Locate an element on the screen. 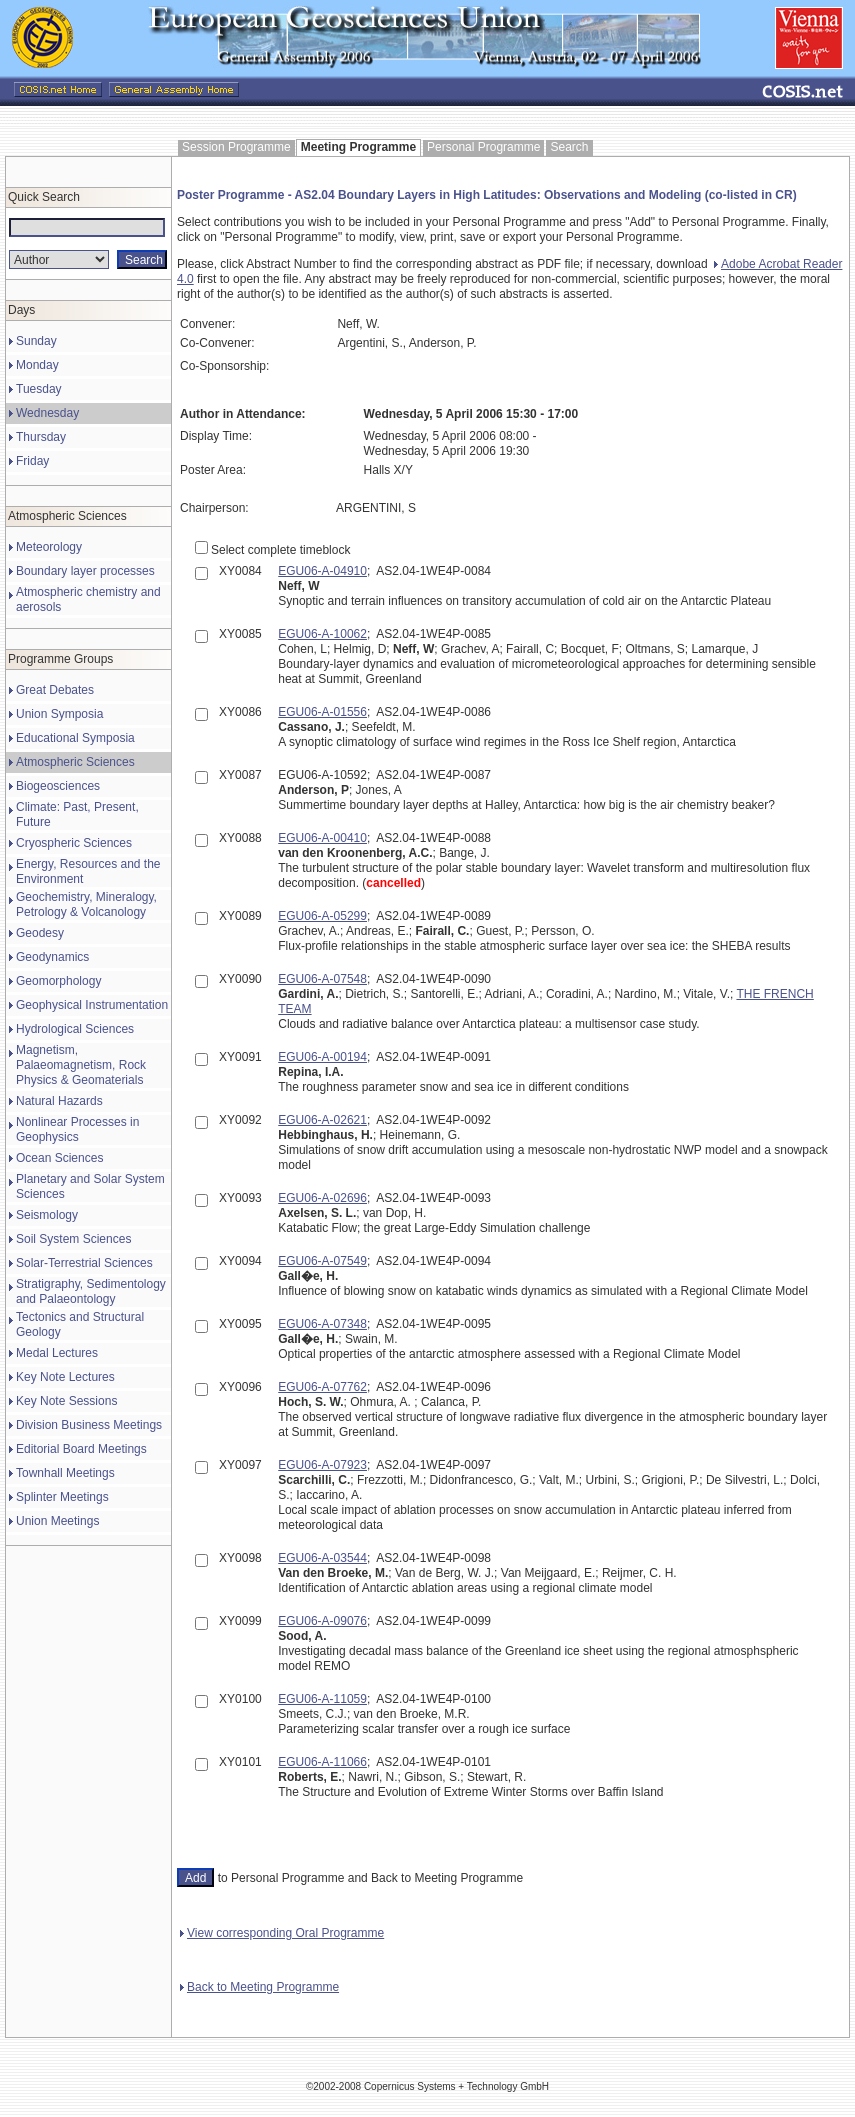  Hydrological Sciences is located at coordinates (75, 1029).